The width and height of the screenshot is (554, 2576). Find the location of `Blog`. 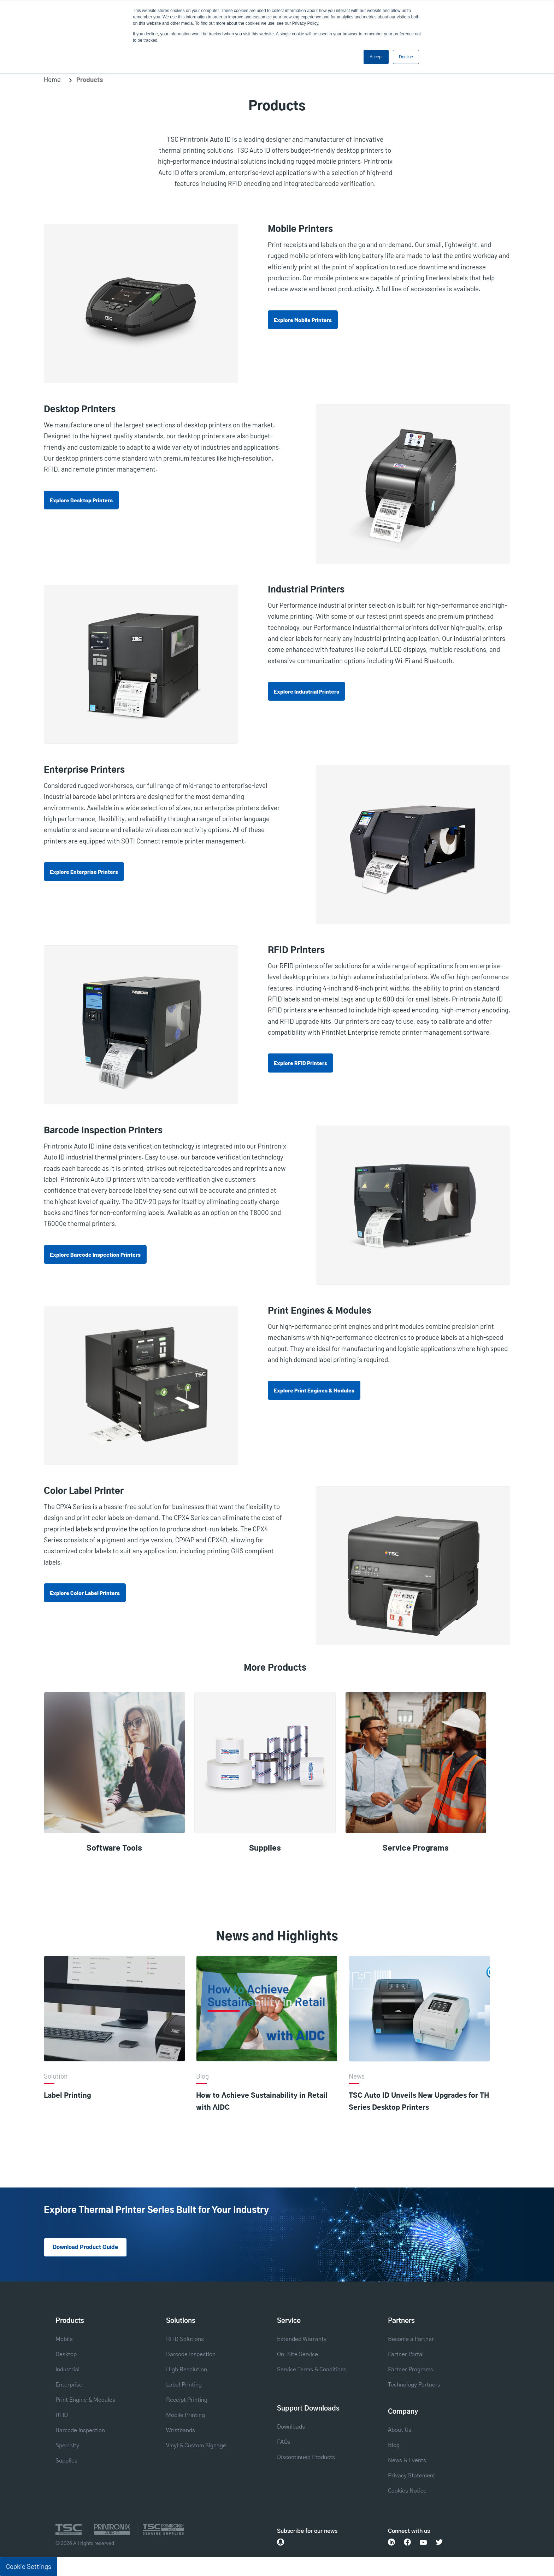

Blog is located at coordinates (394, 2445).